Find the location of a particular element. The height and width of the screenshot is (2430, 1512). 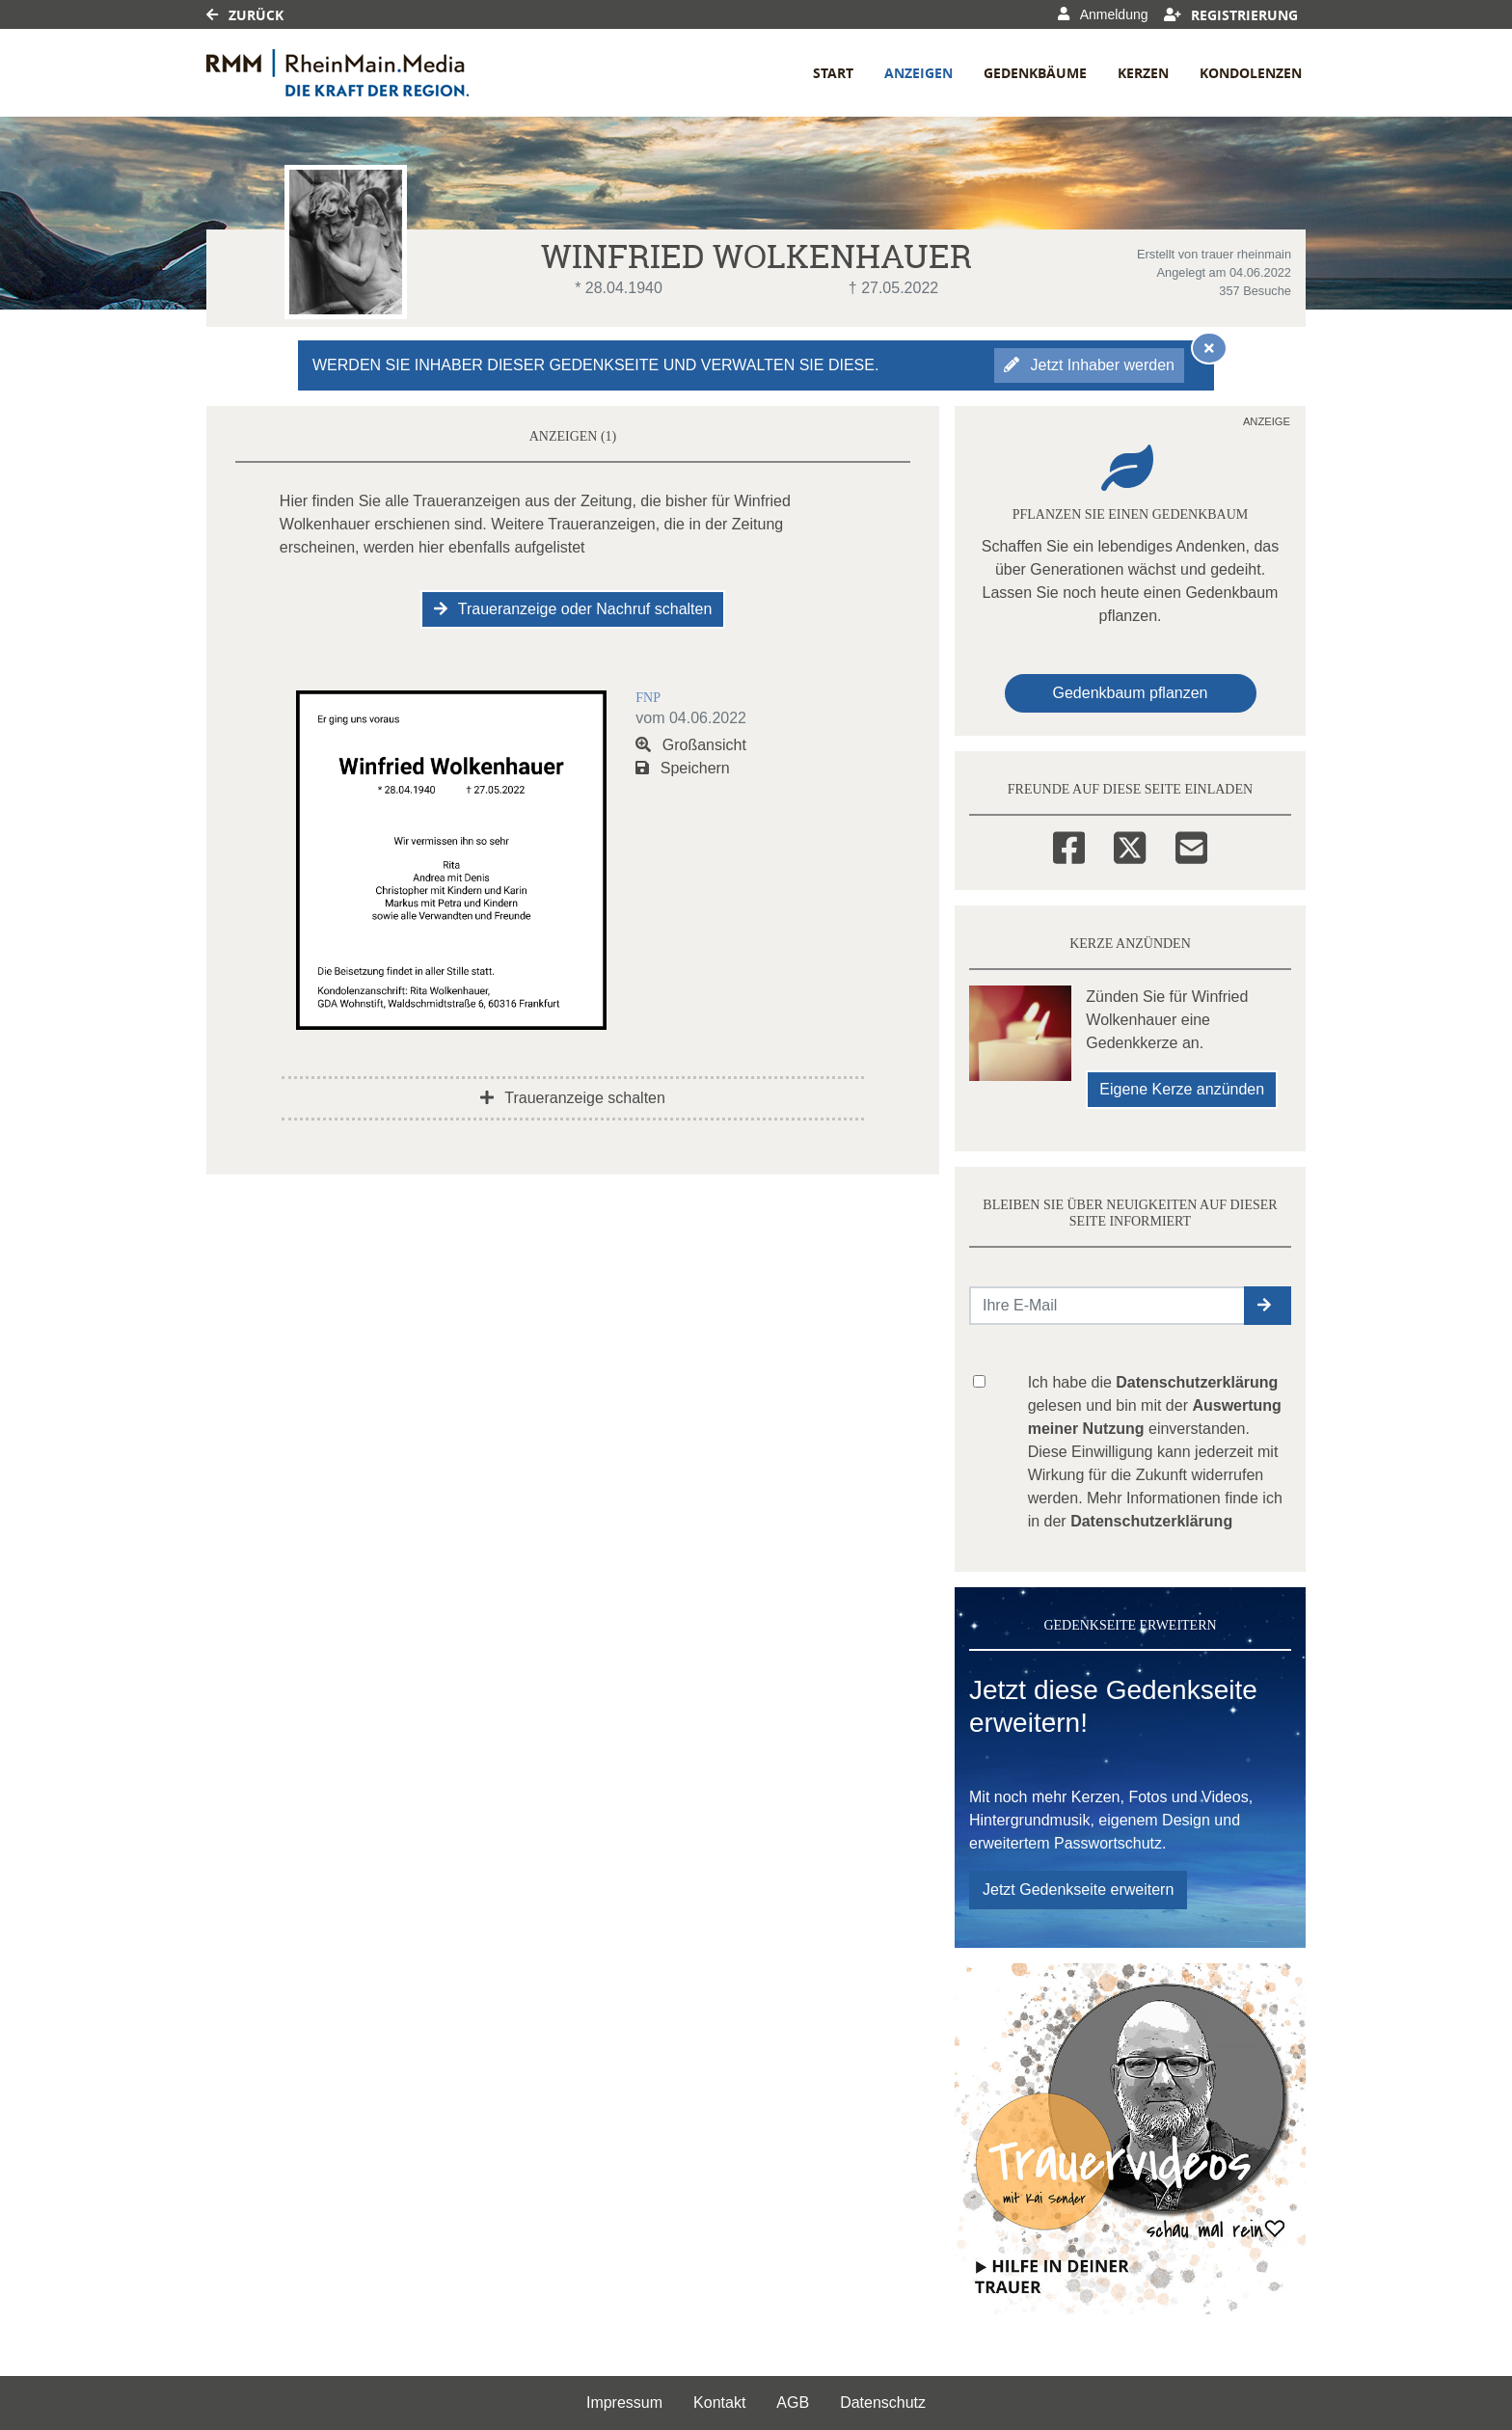

[Link zum Verlag] is located at coordinates (372, 73).